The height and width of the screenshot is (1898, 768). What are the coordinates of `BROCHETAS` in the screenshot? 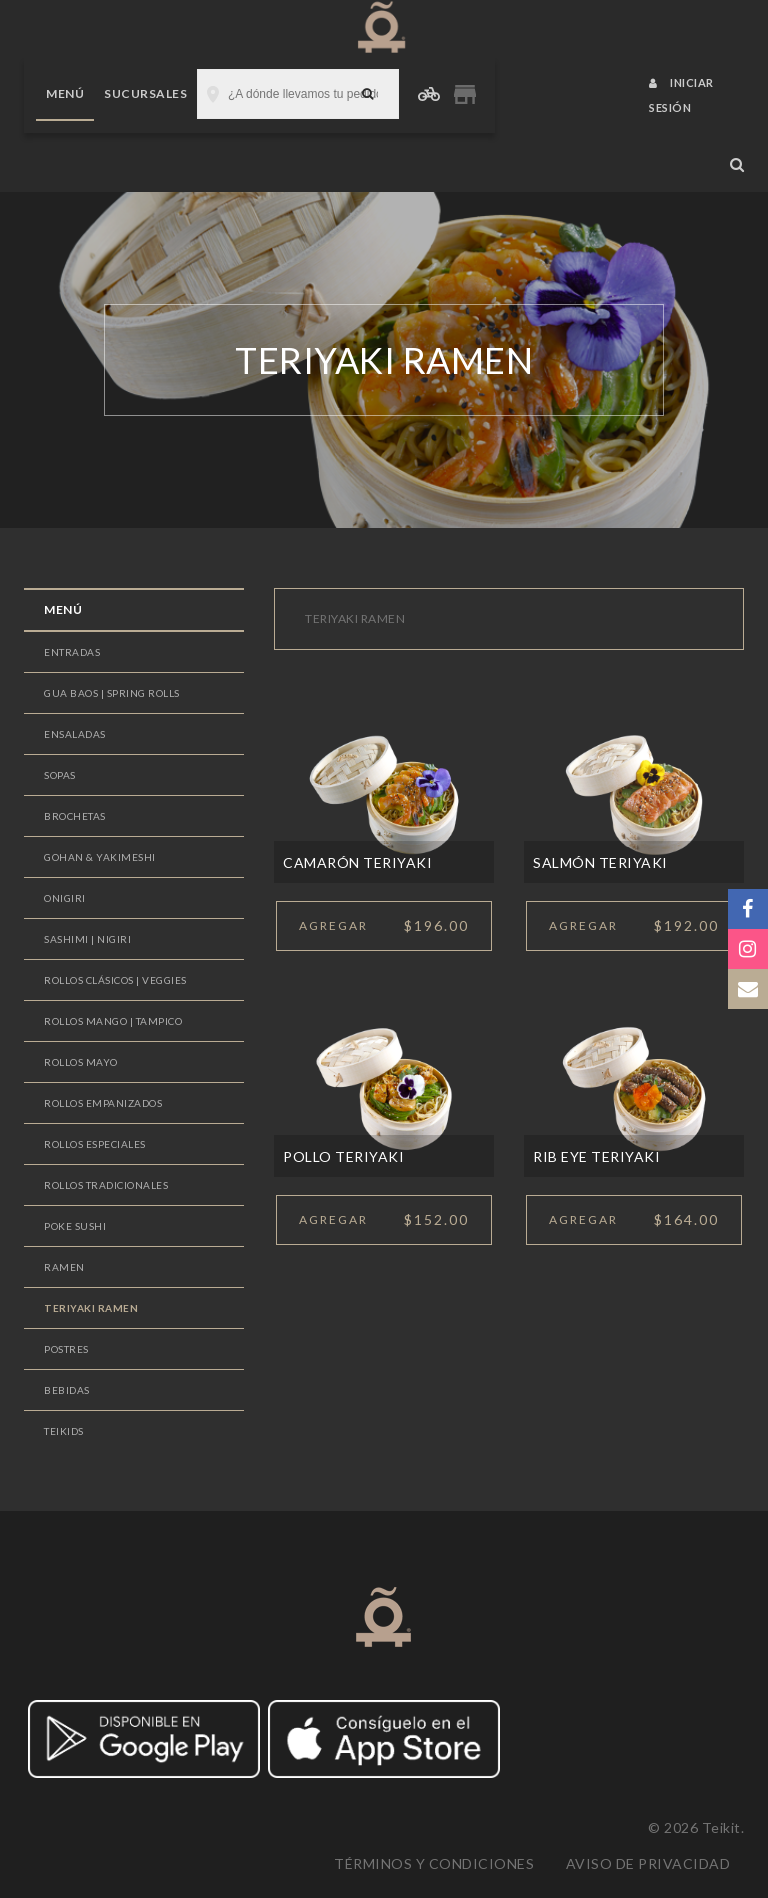 It's located at (75, 816).